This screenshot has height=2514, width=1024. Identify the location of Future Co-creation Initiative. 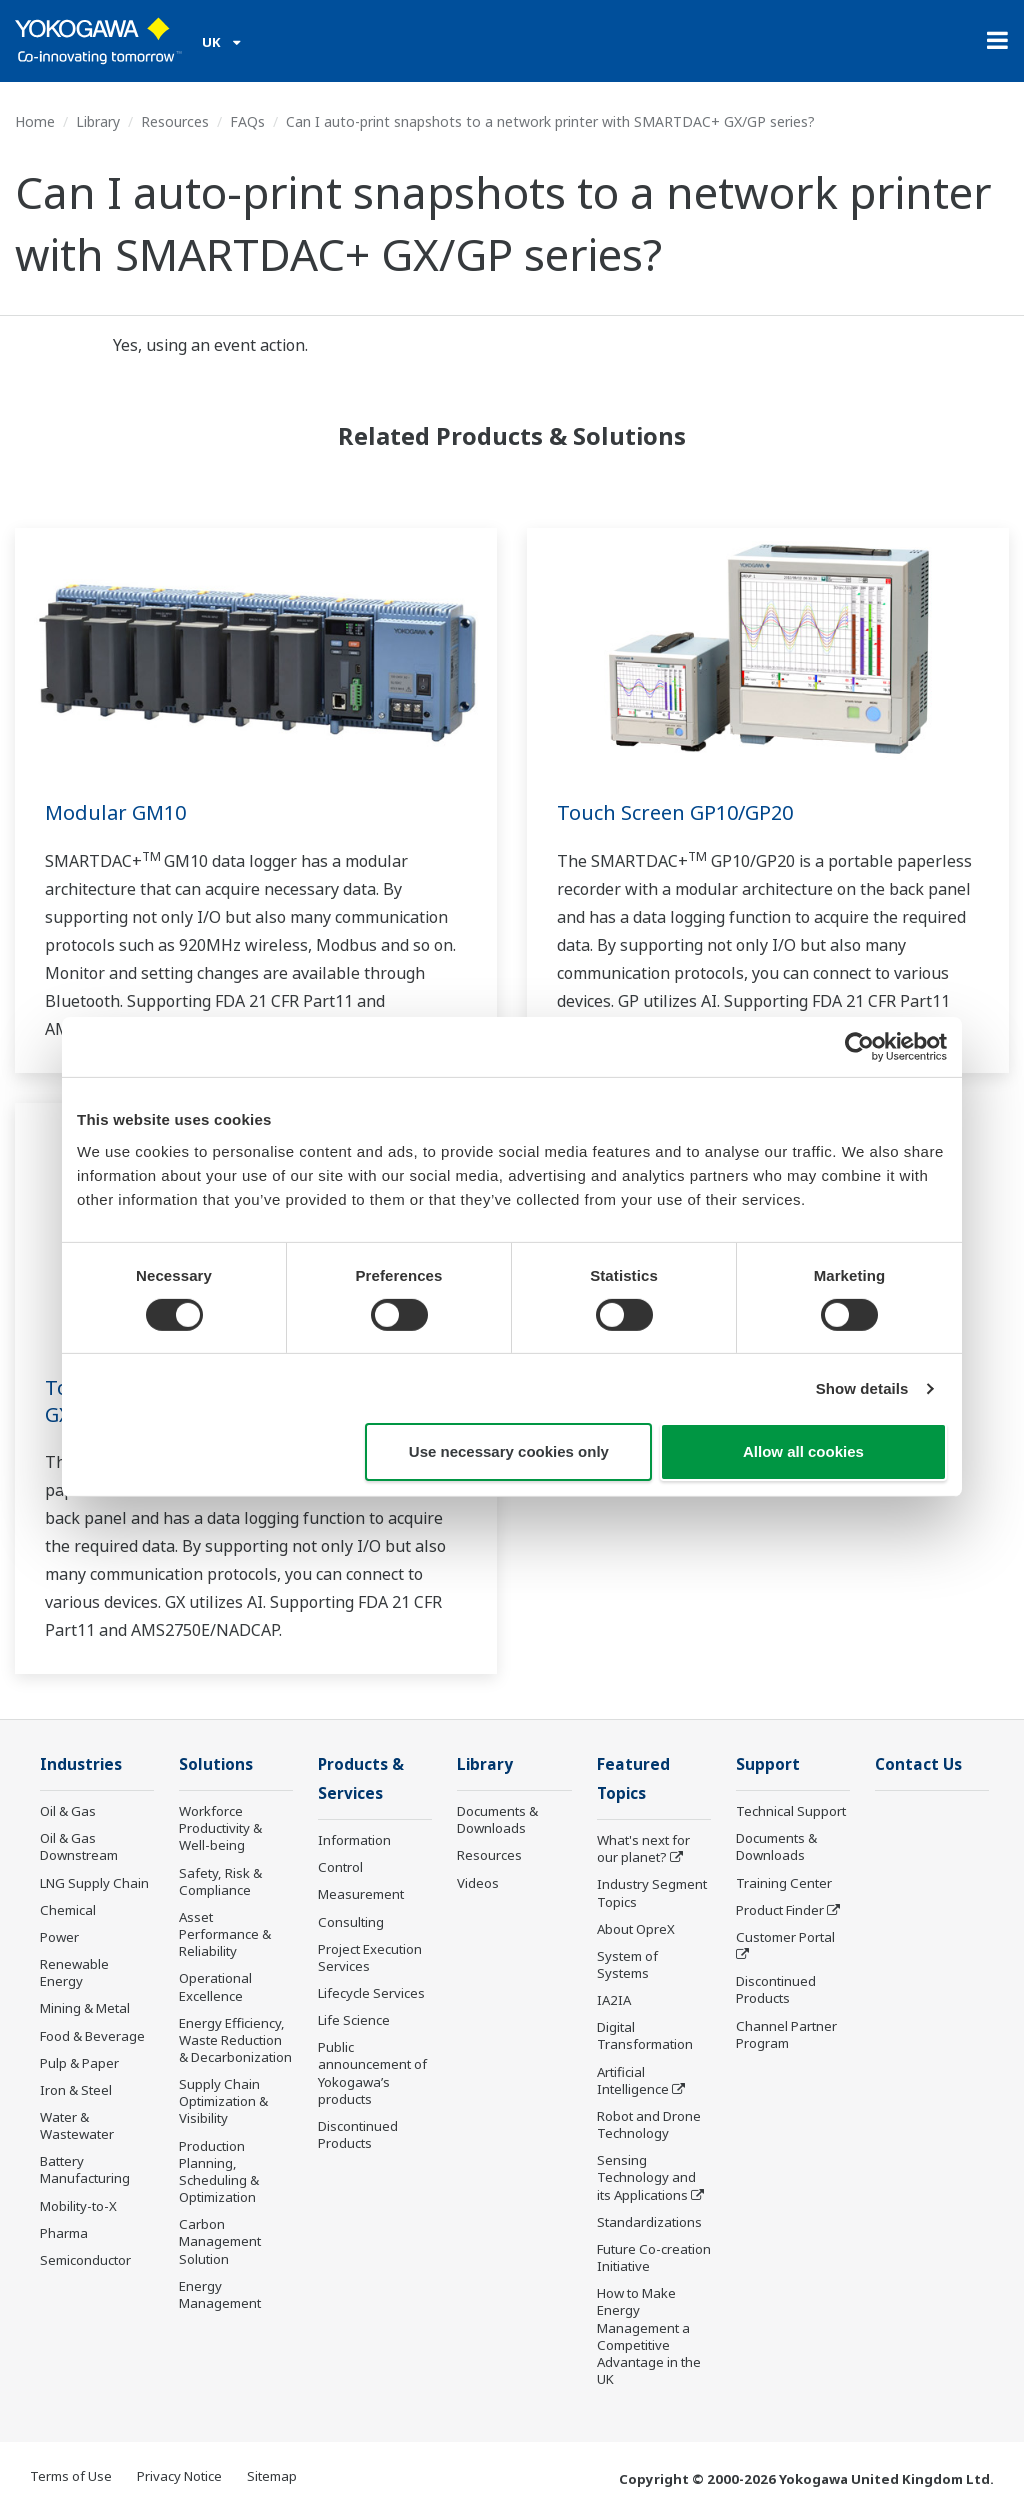
(654, 2257).